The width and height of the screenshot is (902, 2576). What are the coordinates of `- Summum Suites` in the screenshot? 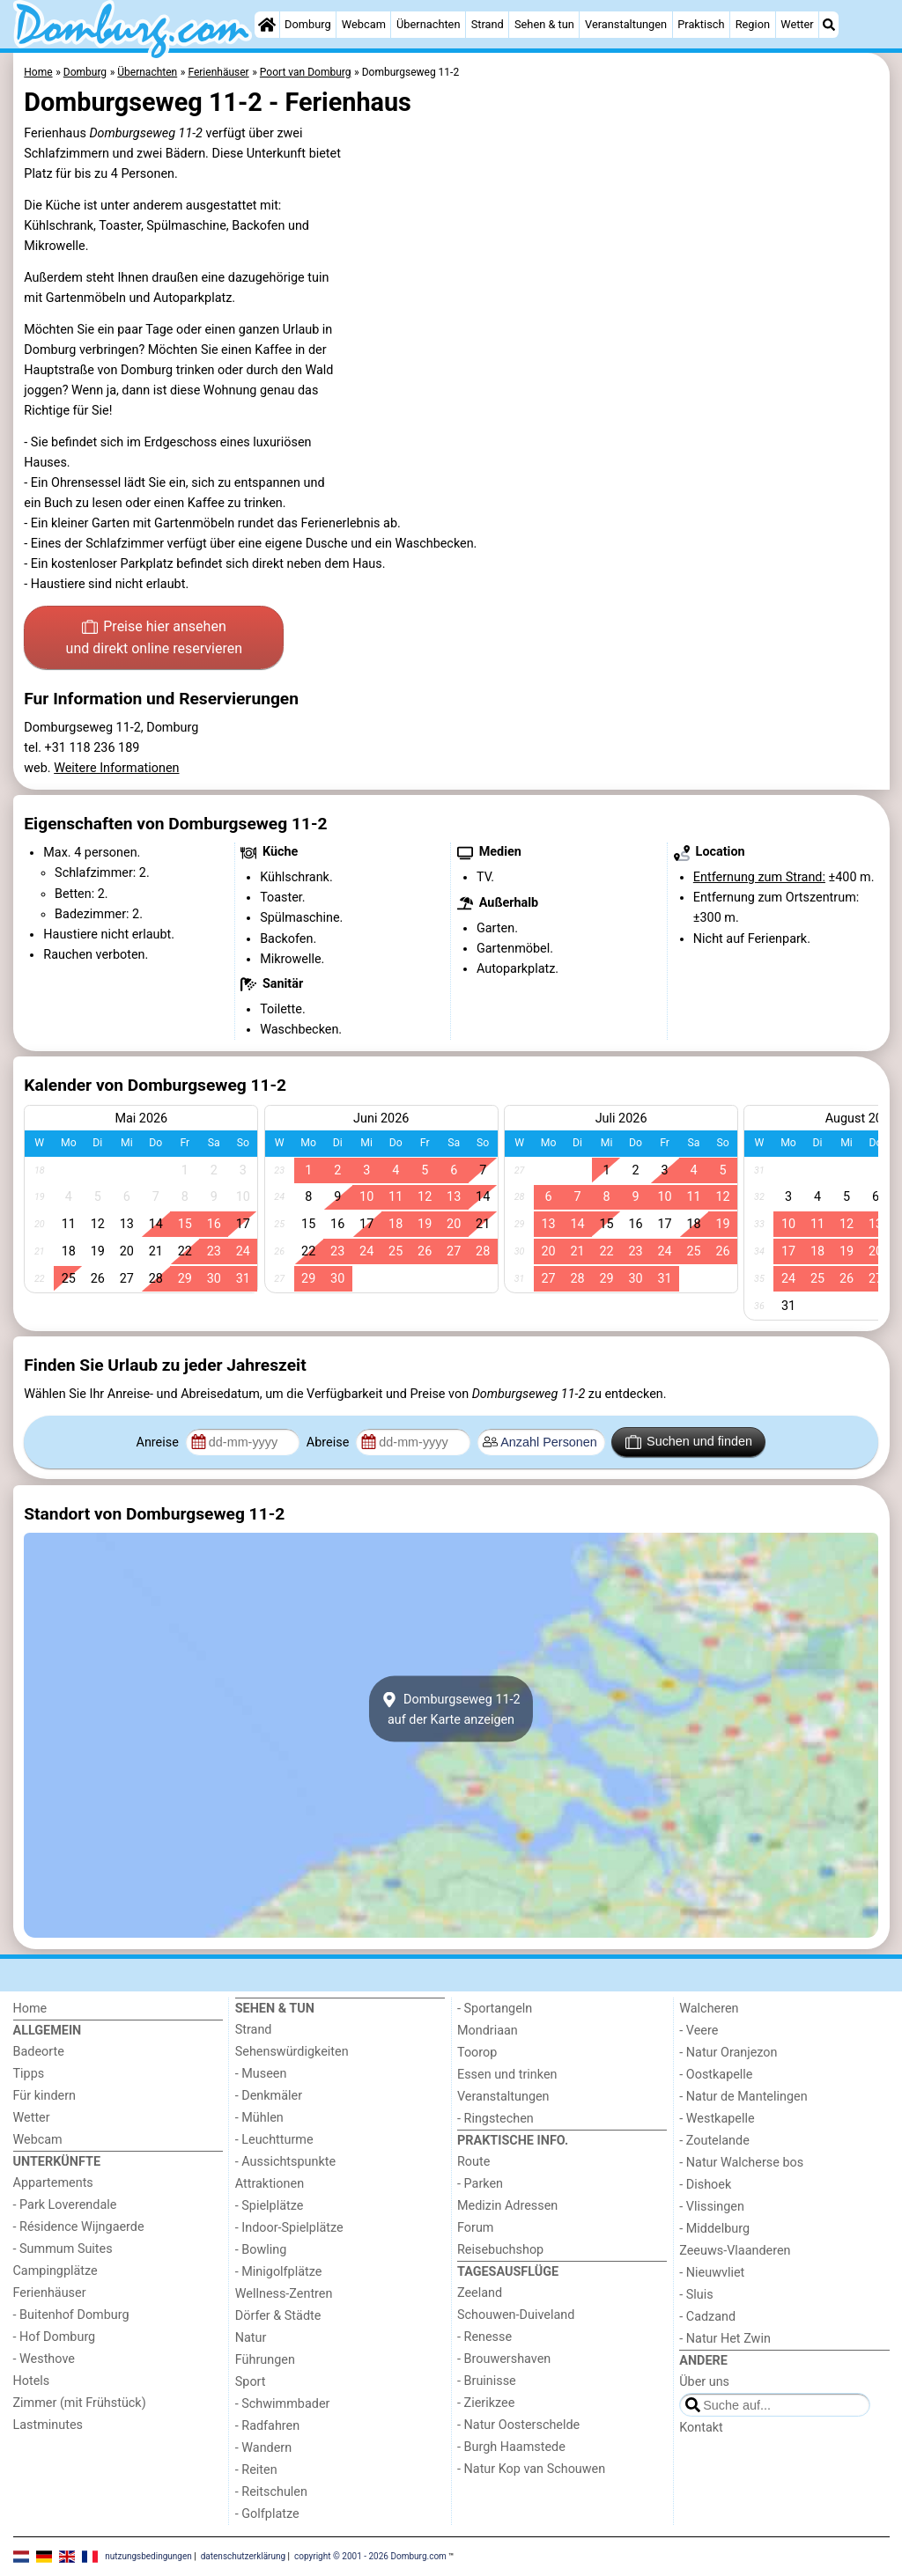 It's located at (63, 2248).